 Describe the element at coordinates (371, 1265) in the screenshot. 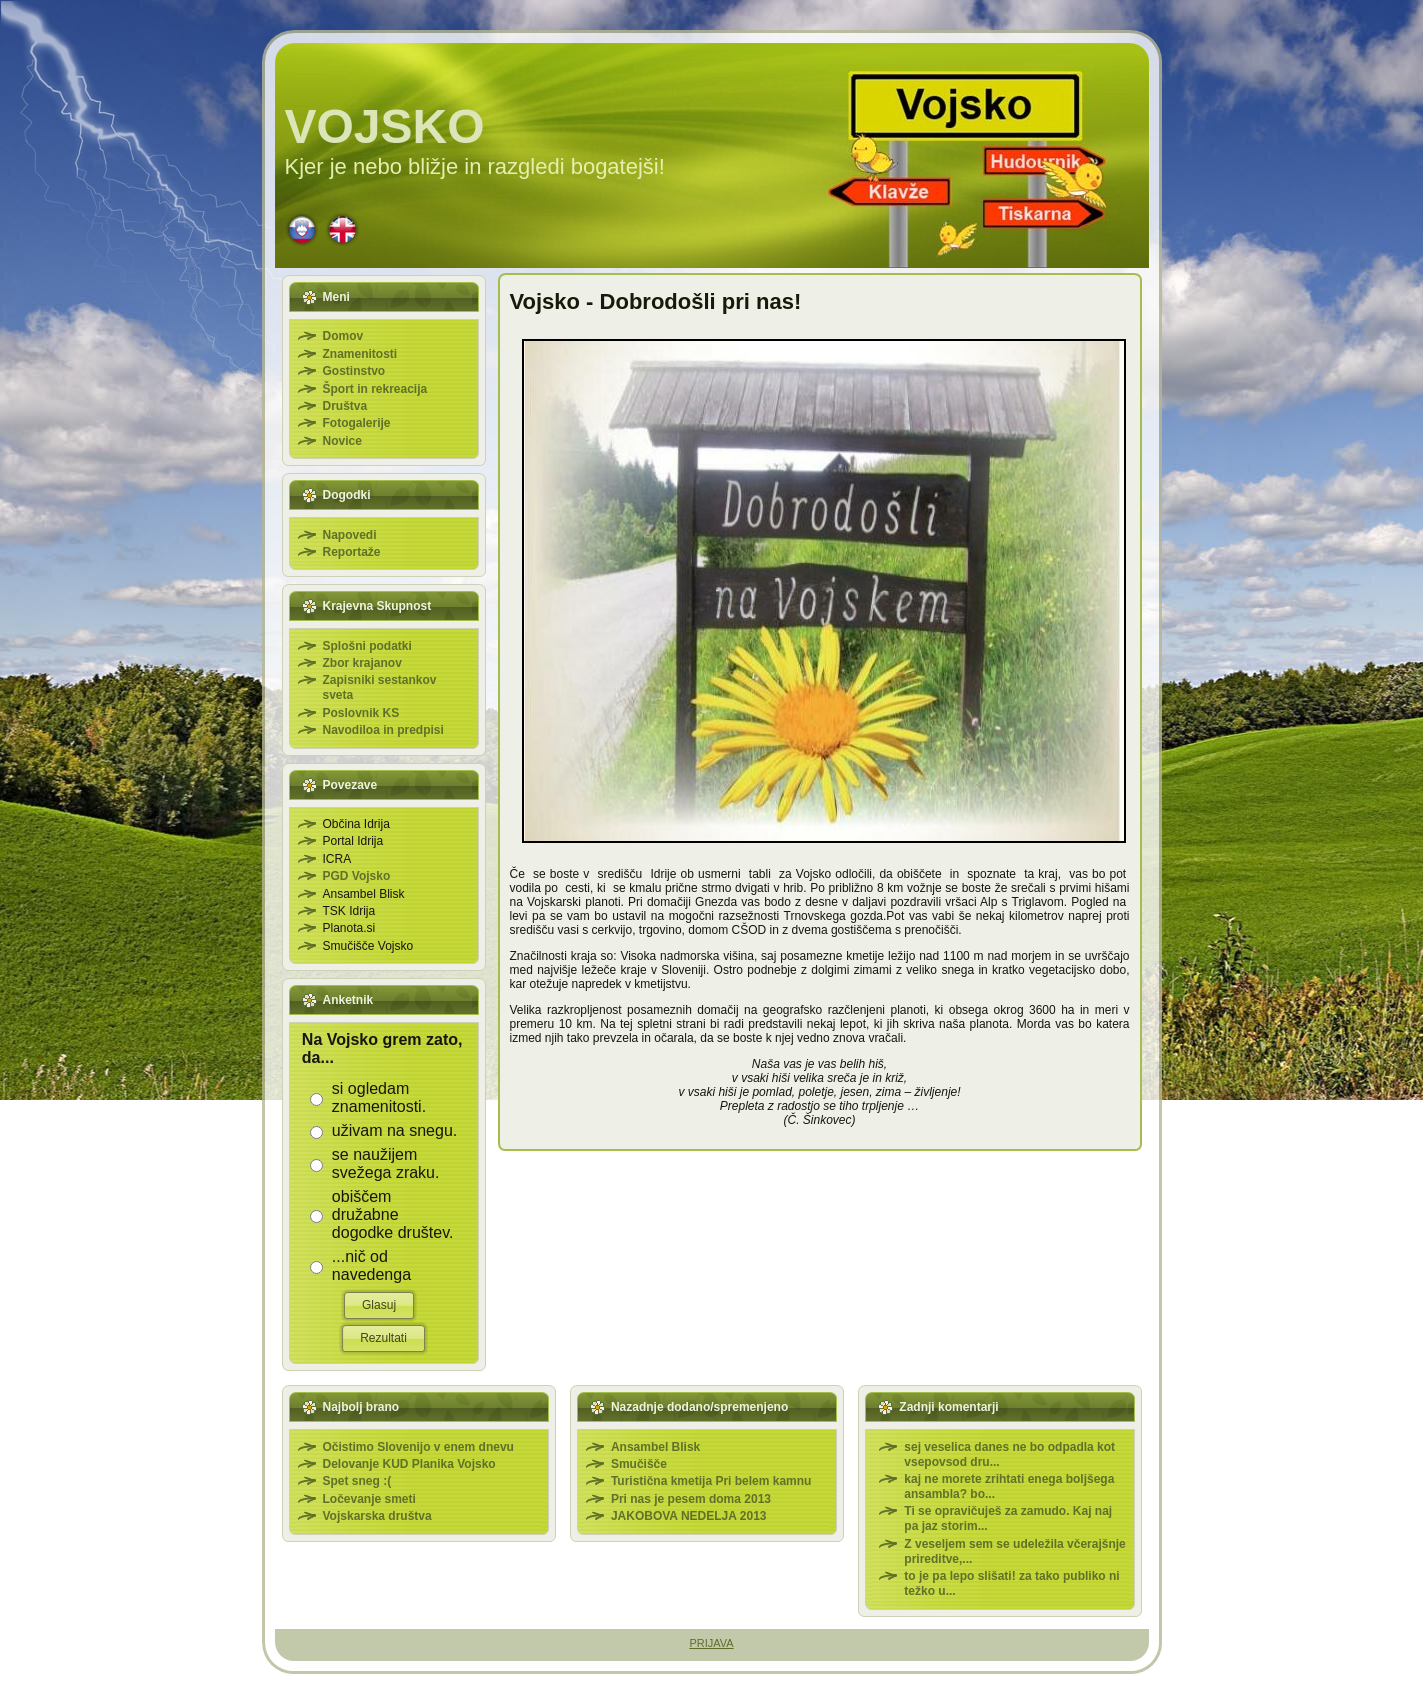

I see `...nič od navedenga` at that location.